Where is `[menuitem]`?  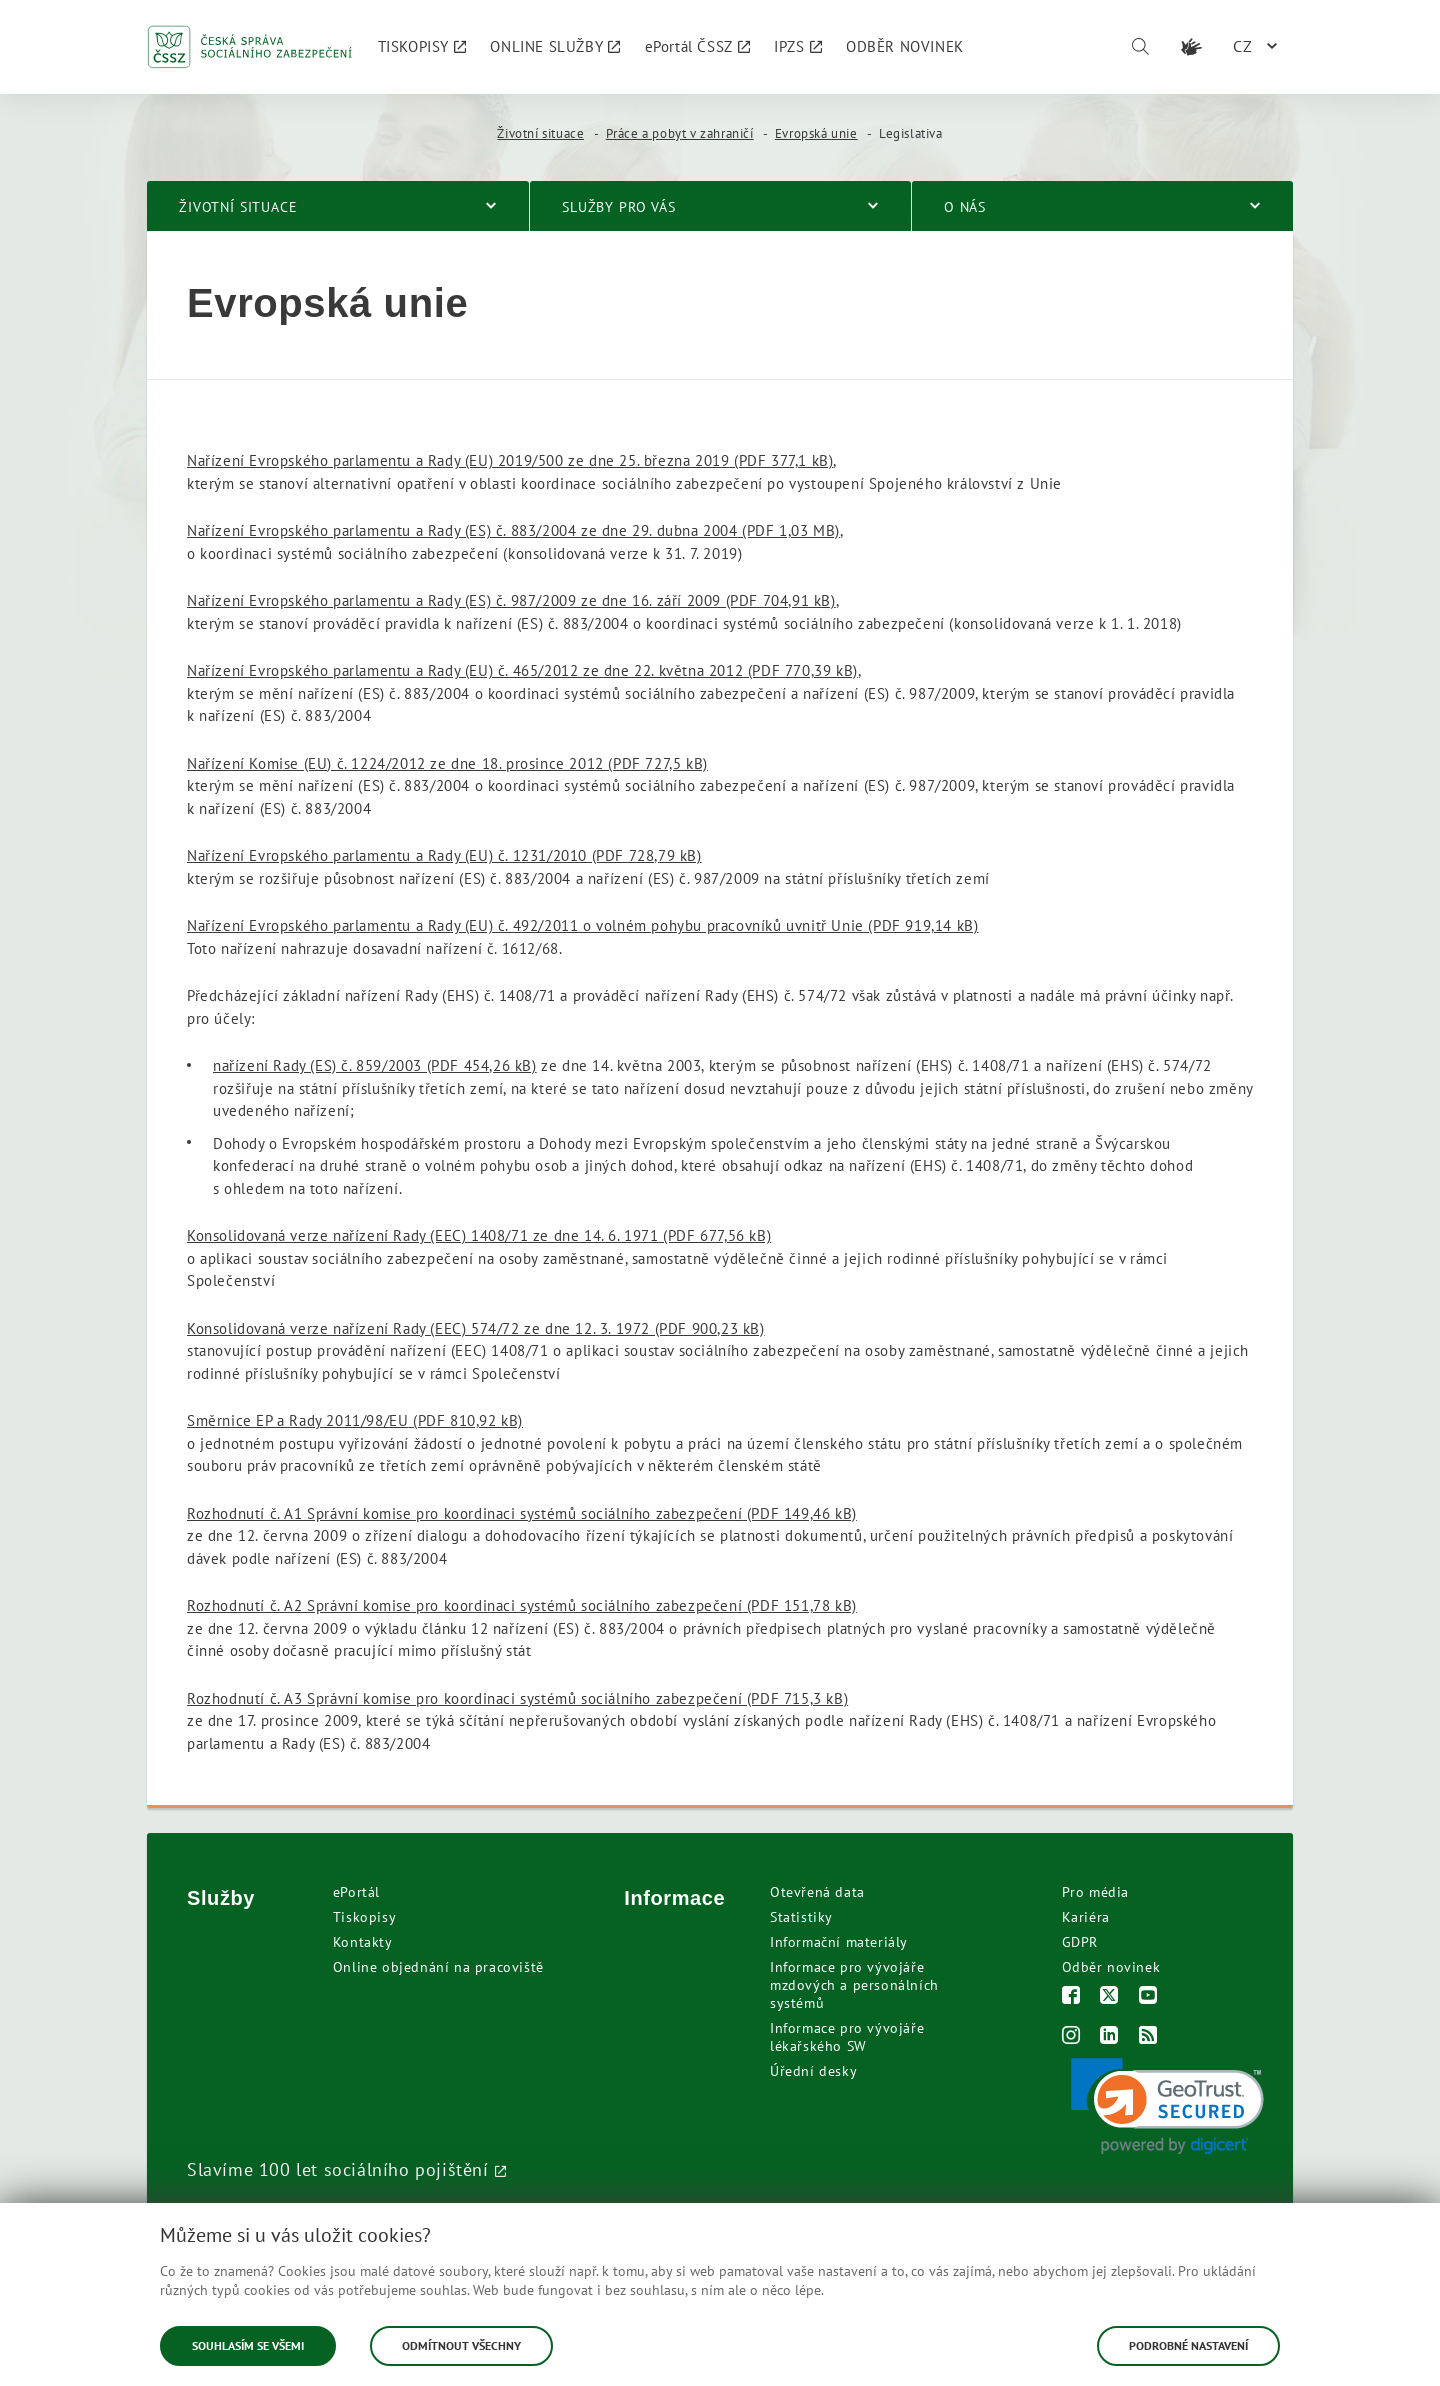
[menuitem] is located at coordinates (422, 47).